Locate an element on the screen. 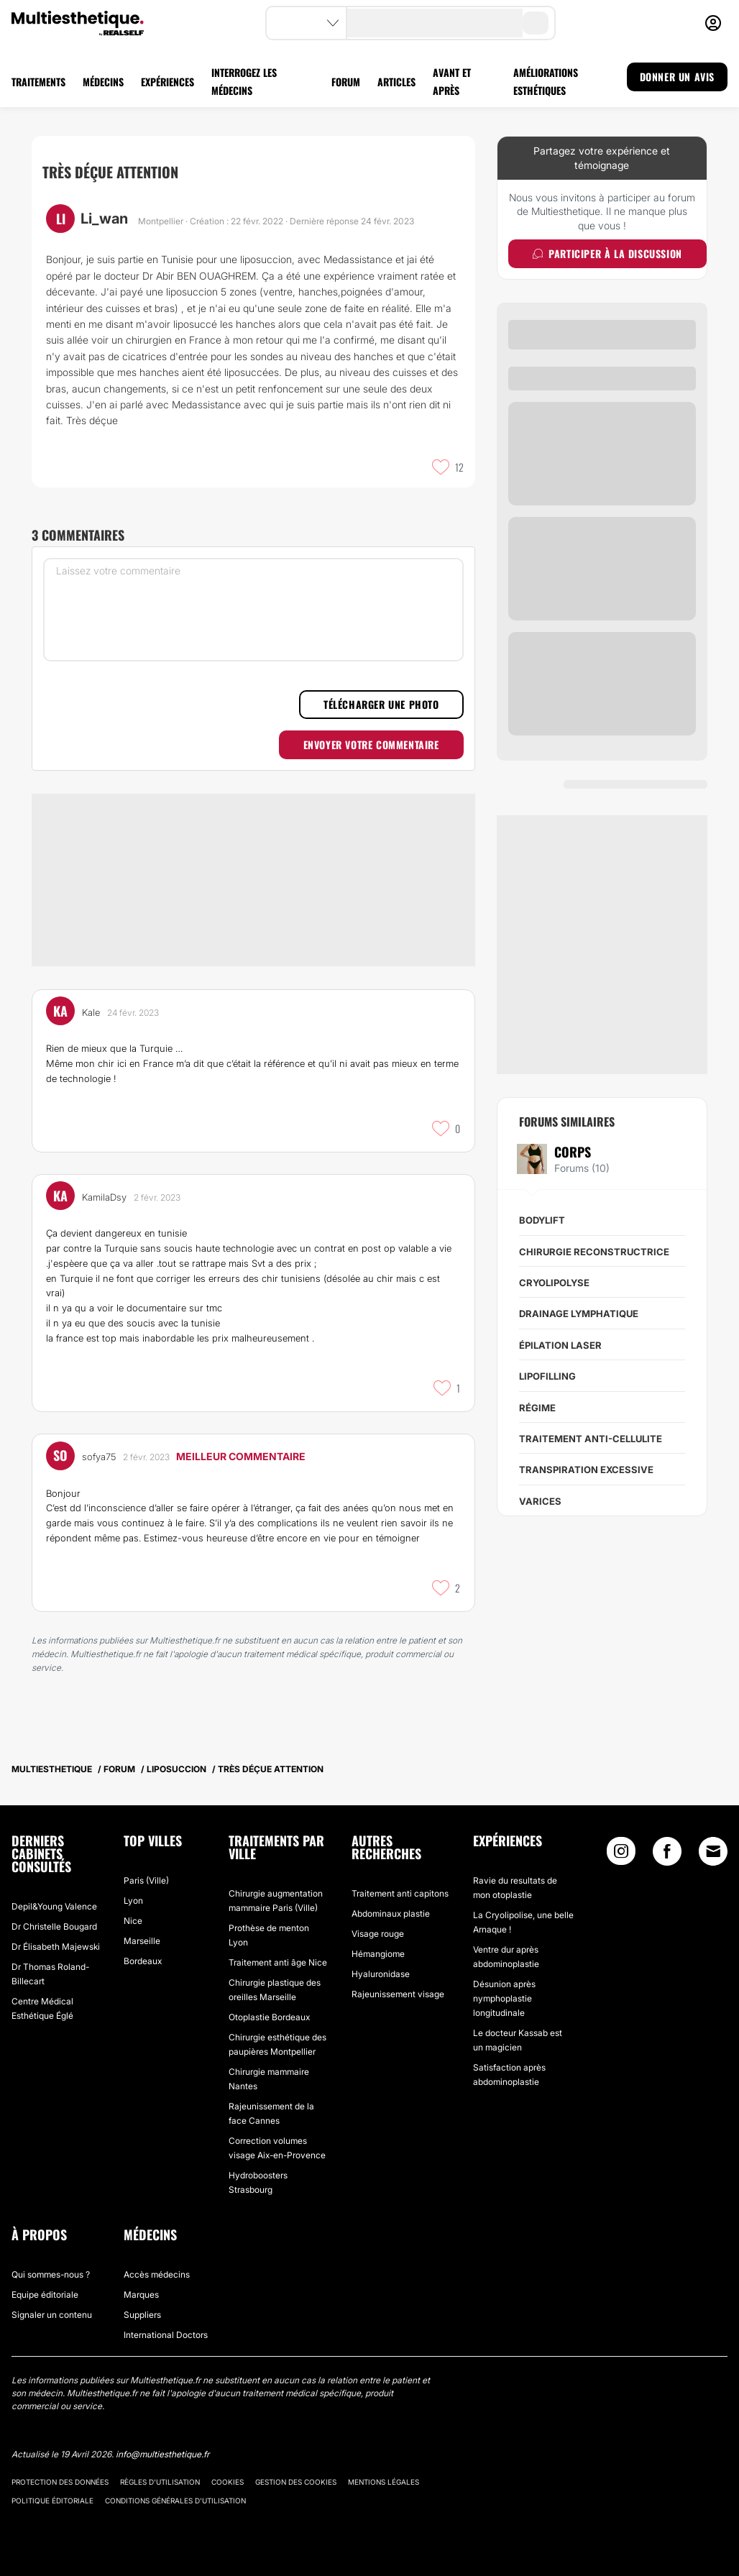  Suppliers is located at coordinates (142, 2300).